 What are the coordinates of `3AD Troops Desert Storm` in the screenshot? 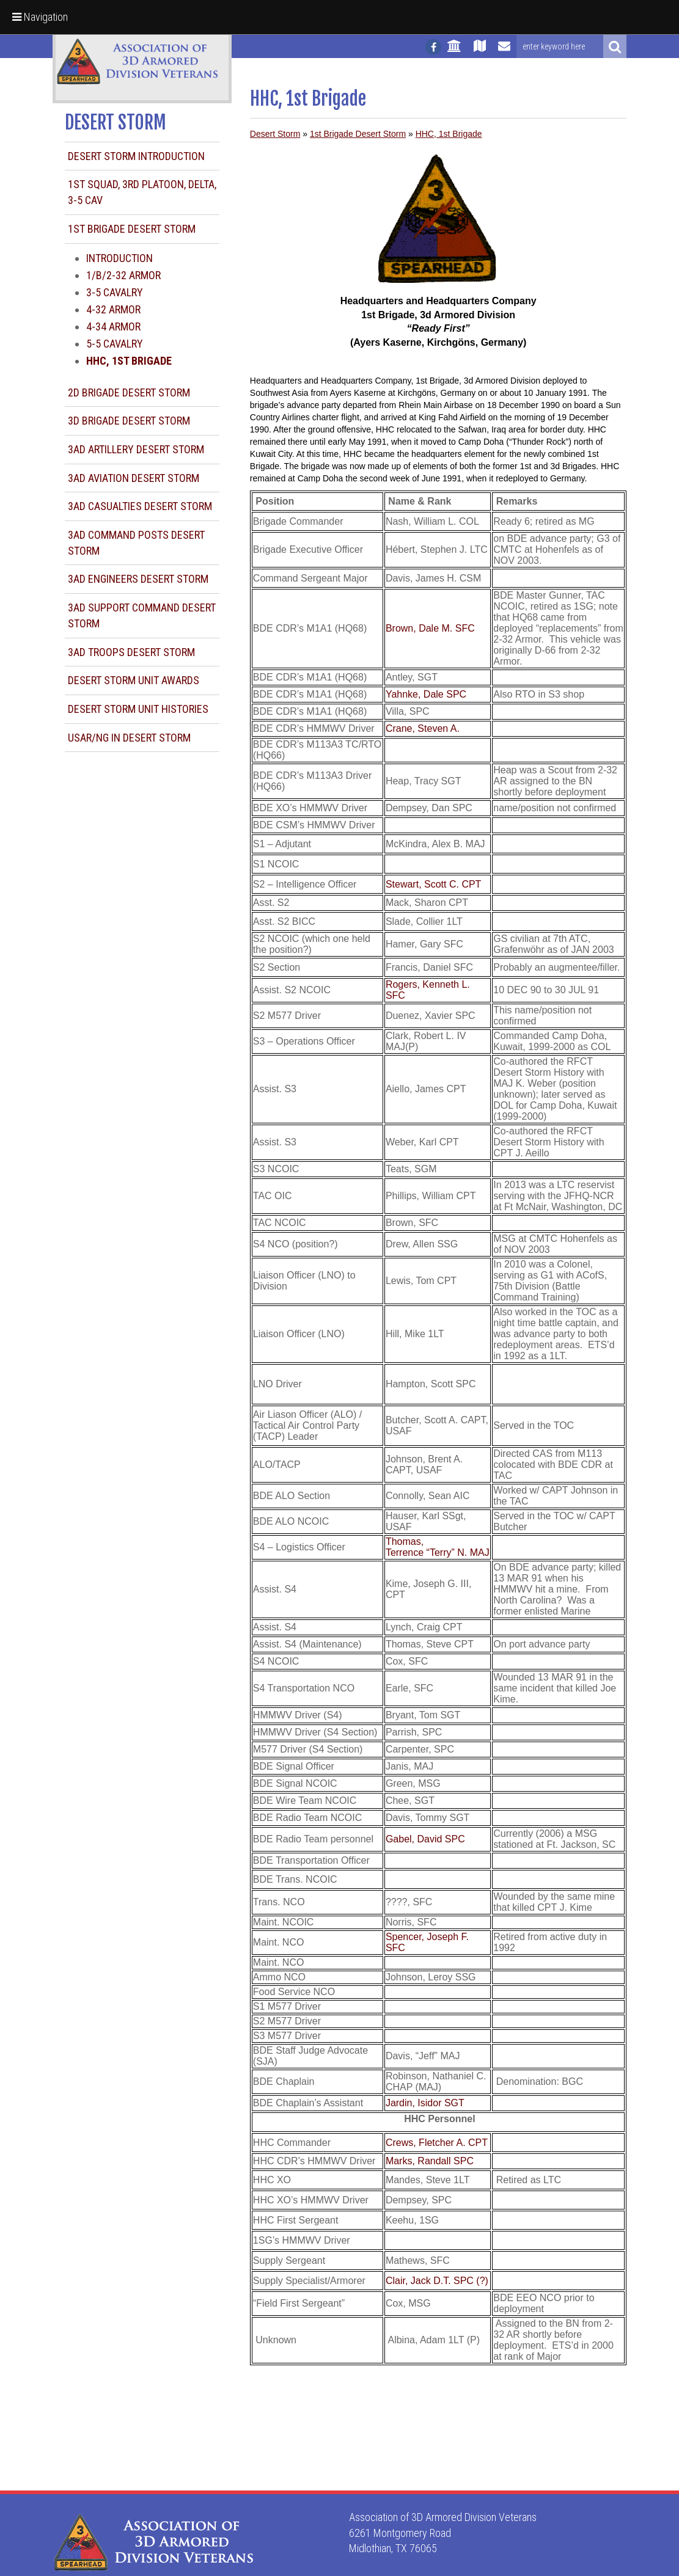 It's located at (131, 652).